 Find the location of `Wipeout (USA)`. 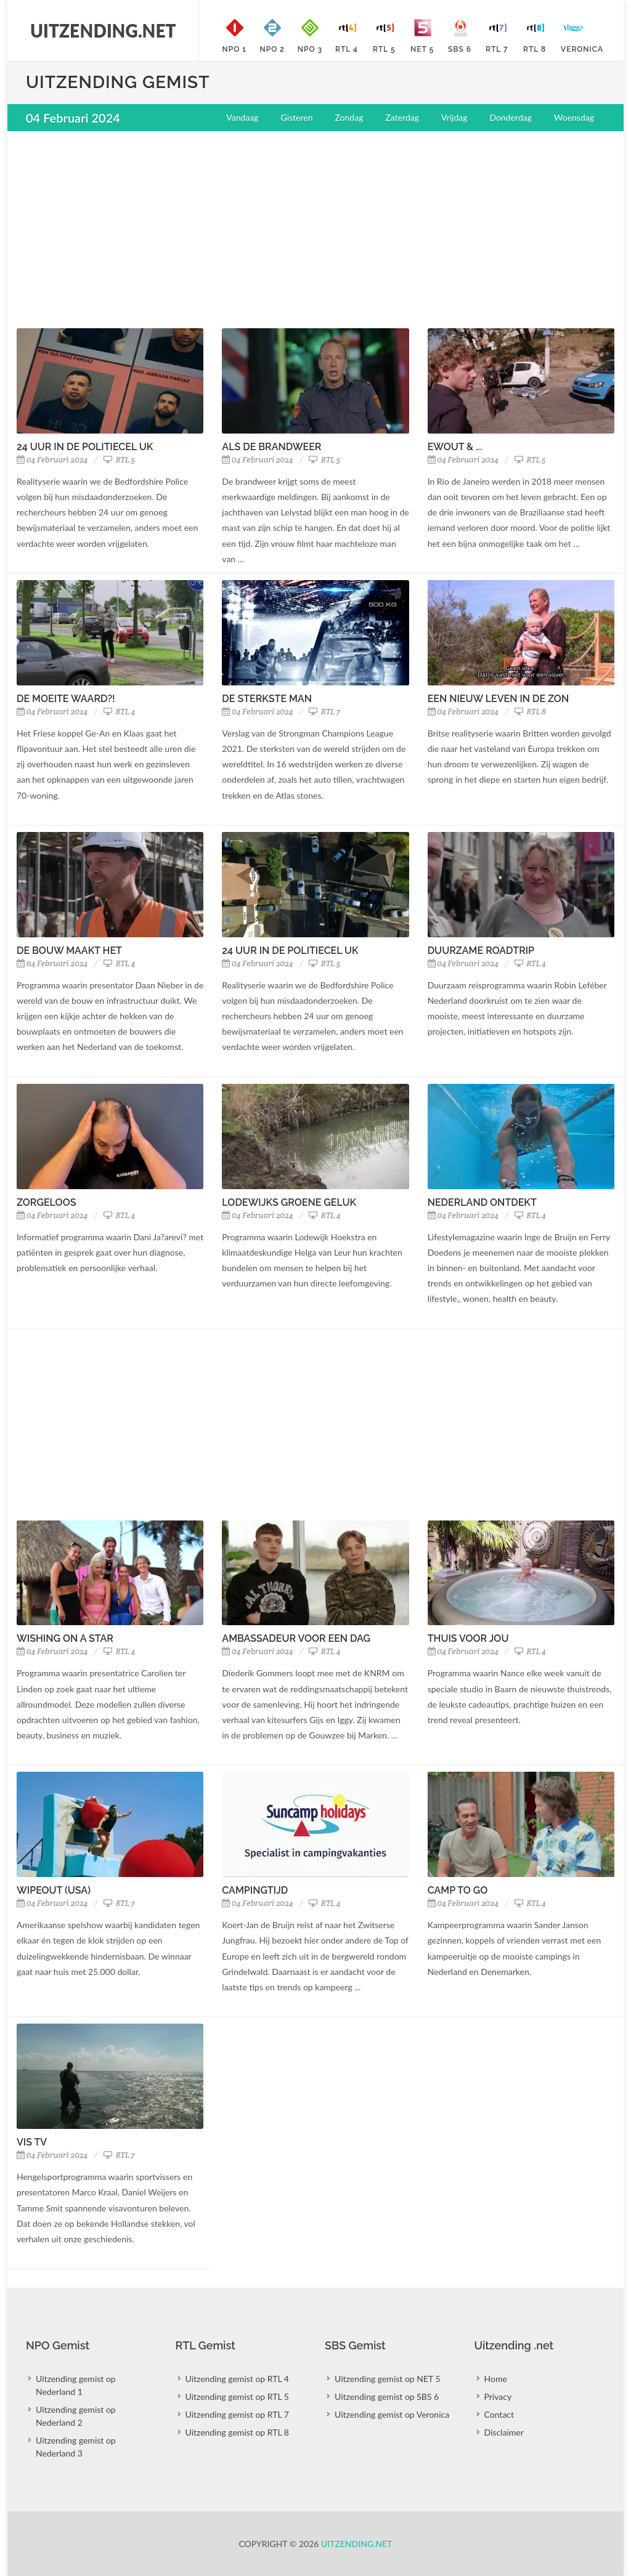

Wipeout (USA) is located at coordinates (54, 1890).